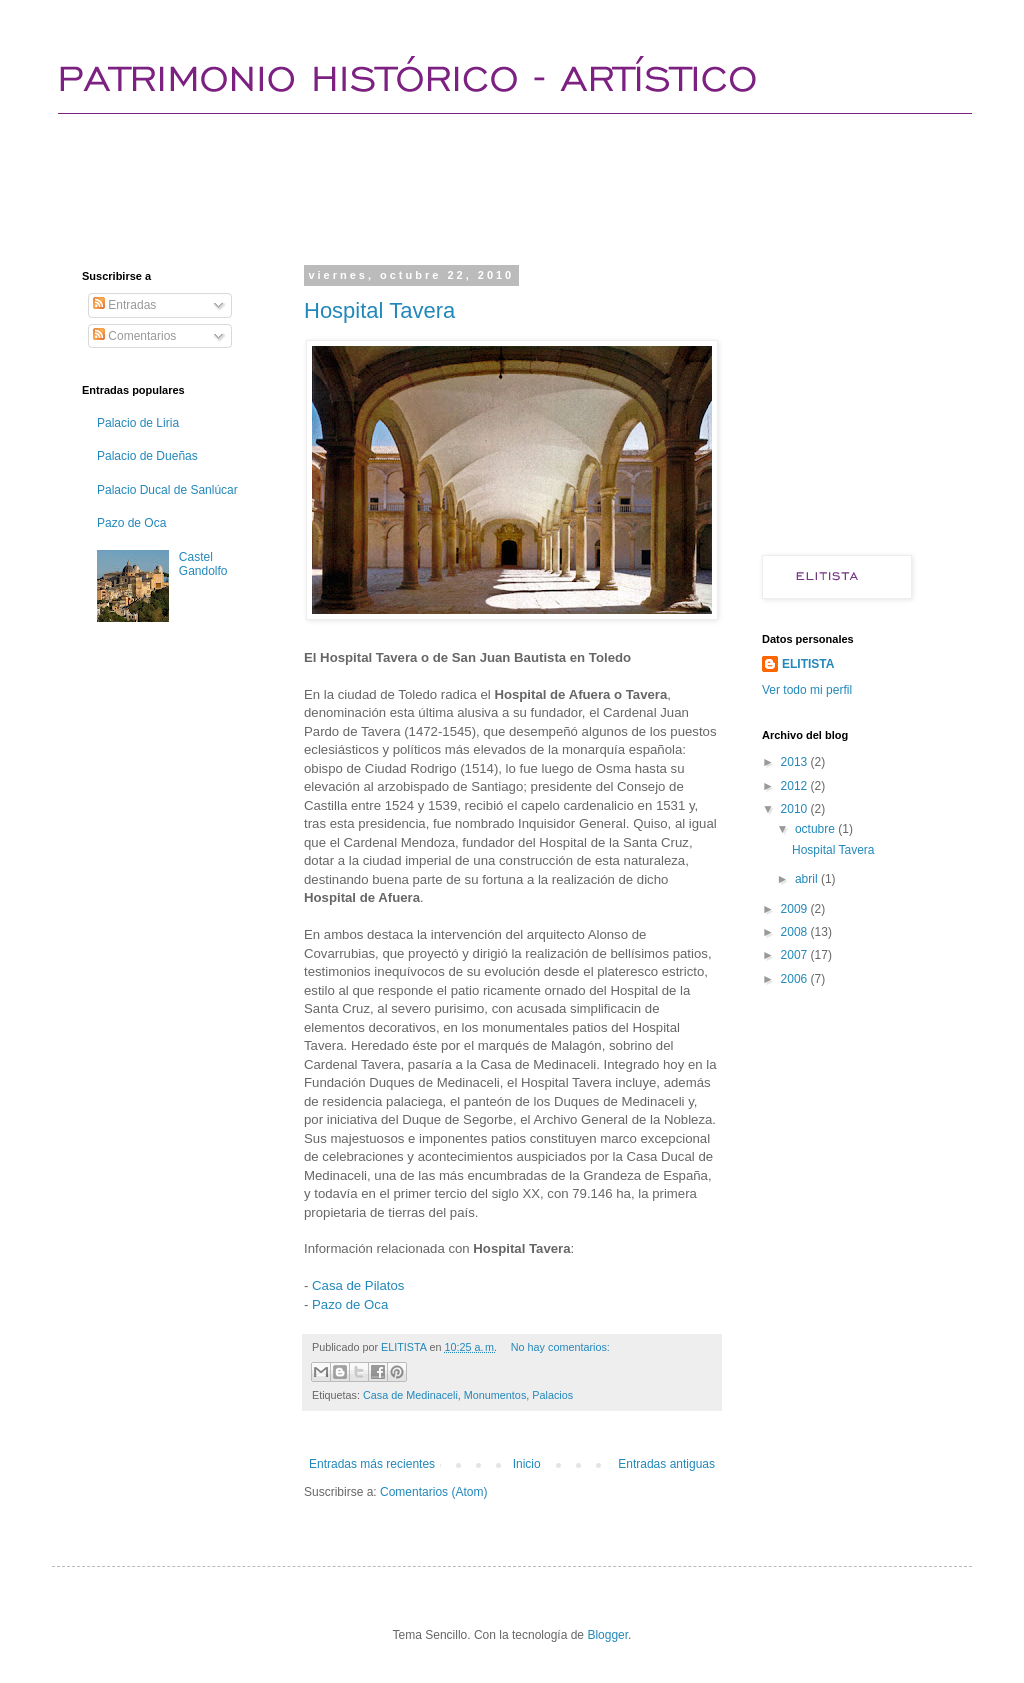 The height and width of the screenshot is (1683, 1024). Describe the element at coordinates (560, 1347) in the screenshot. I see `No hay comentarios:` at that location.